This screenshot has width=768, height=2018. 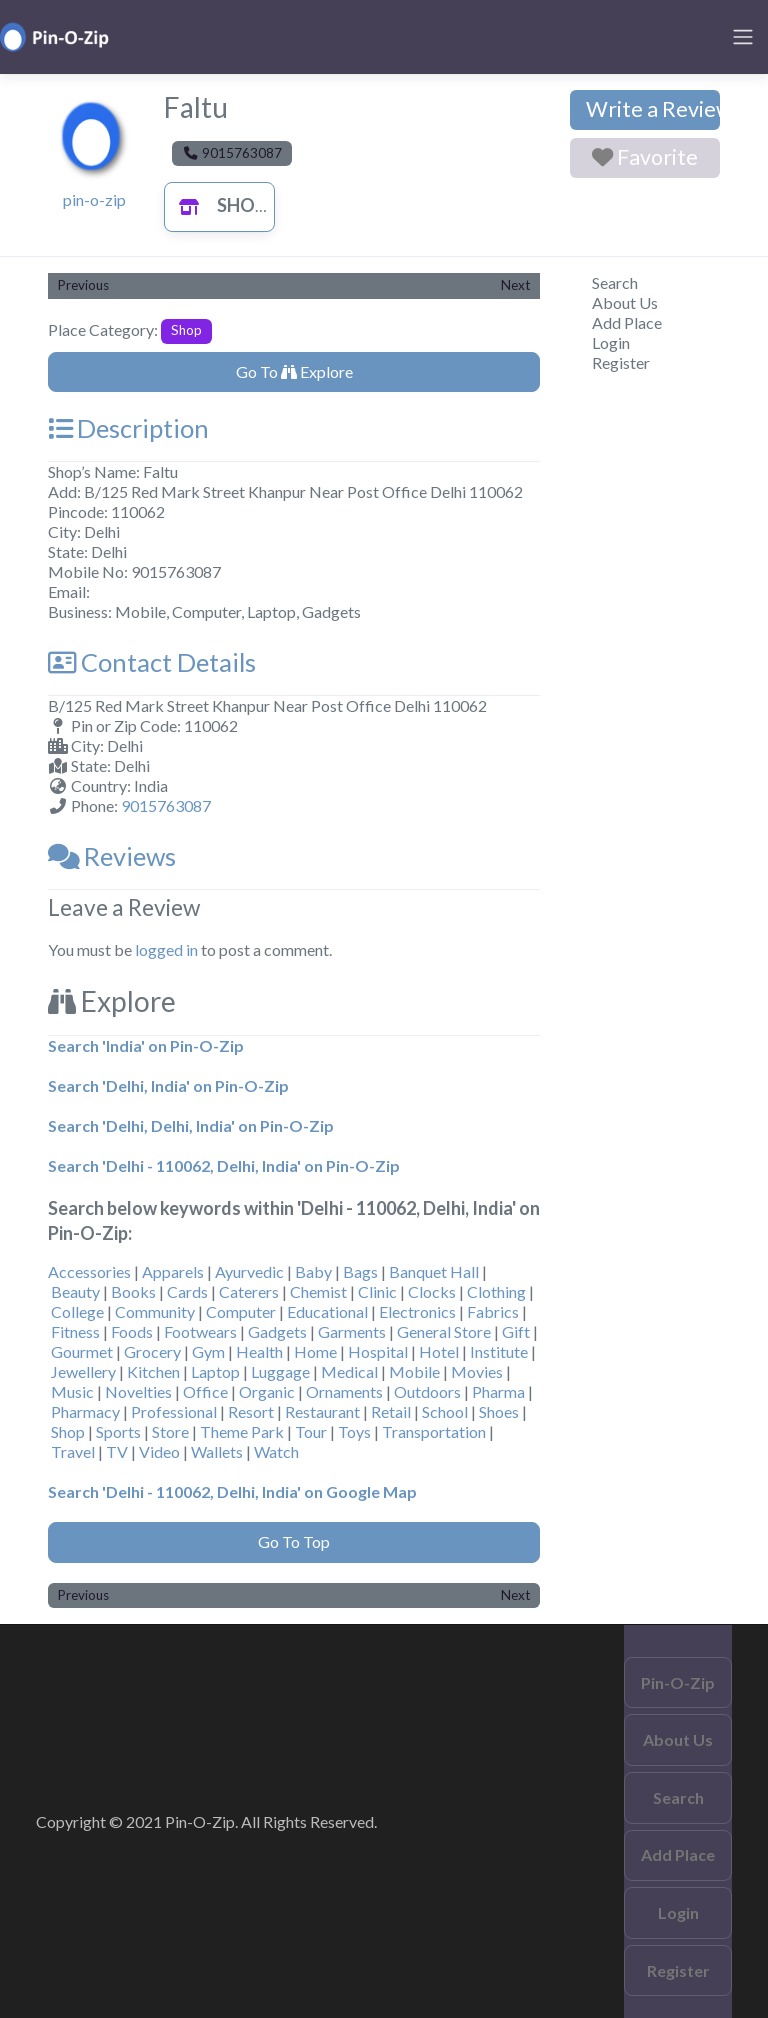 What do you see at coordinates (75, 1291) in the screenshot?
I see `Beauty` at bounding box center [75, 1291].